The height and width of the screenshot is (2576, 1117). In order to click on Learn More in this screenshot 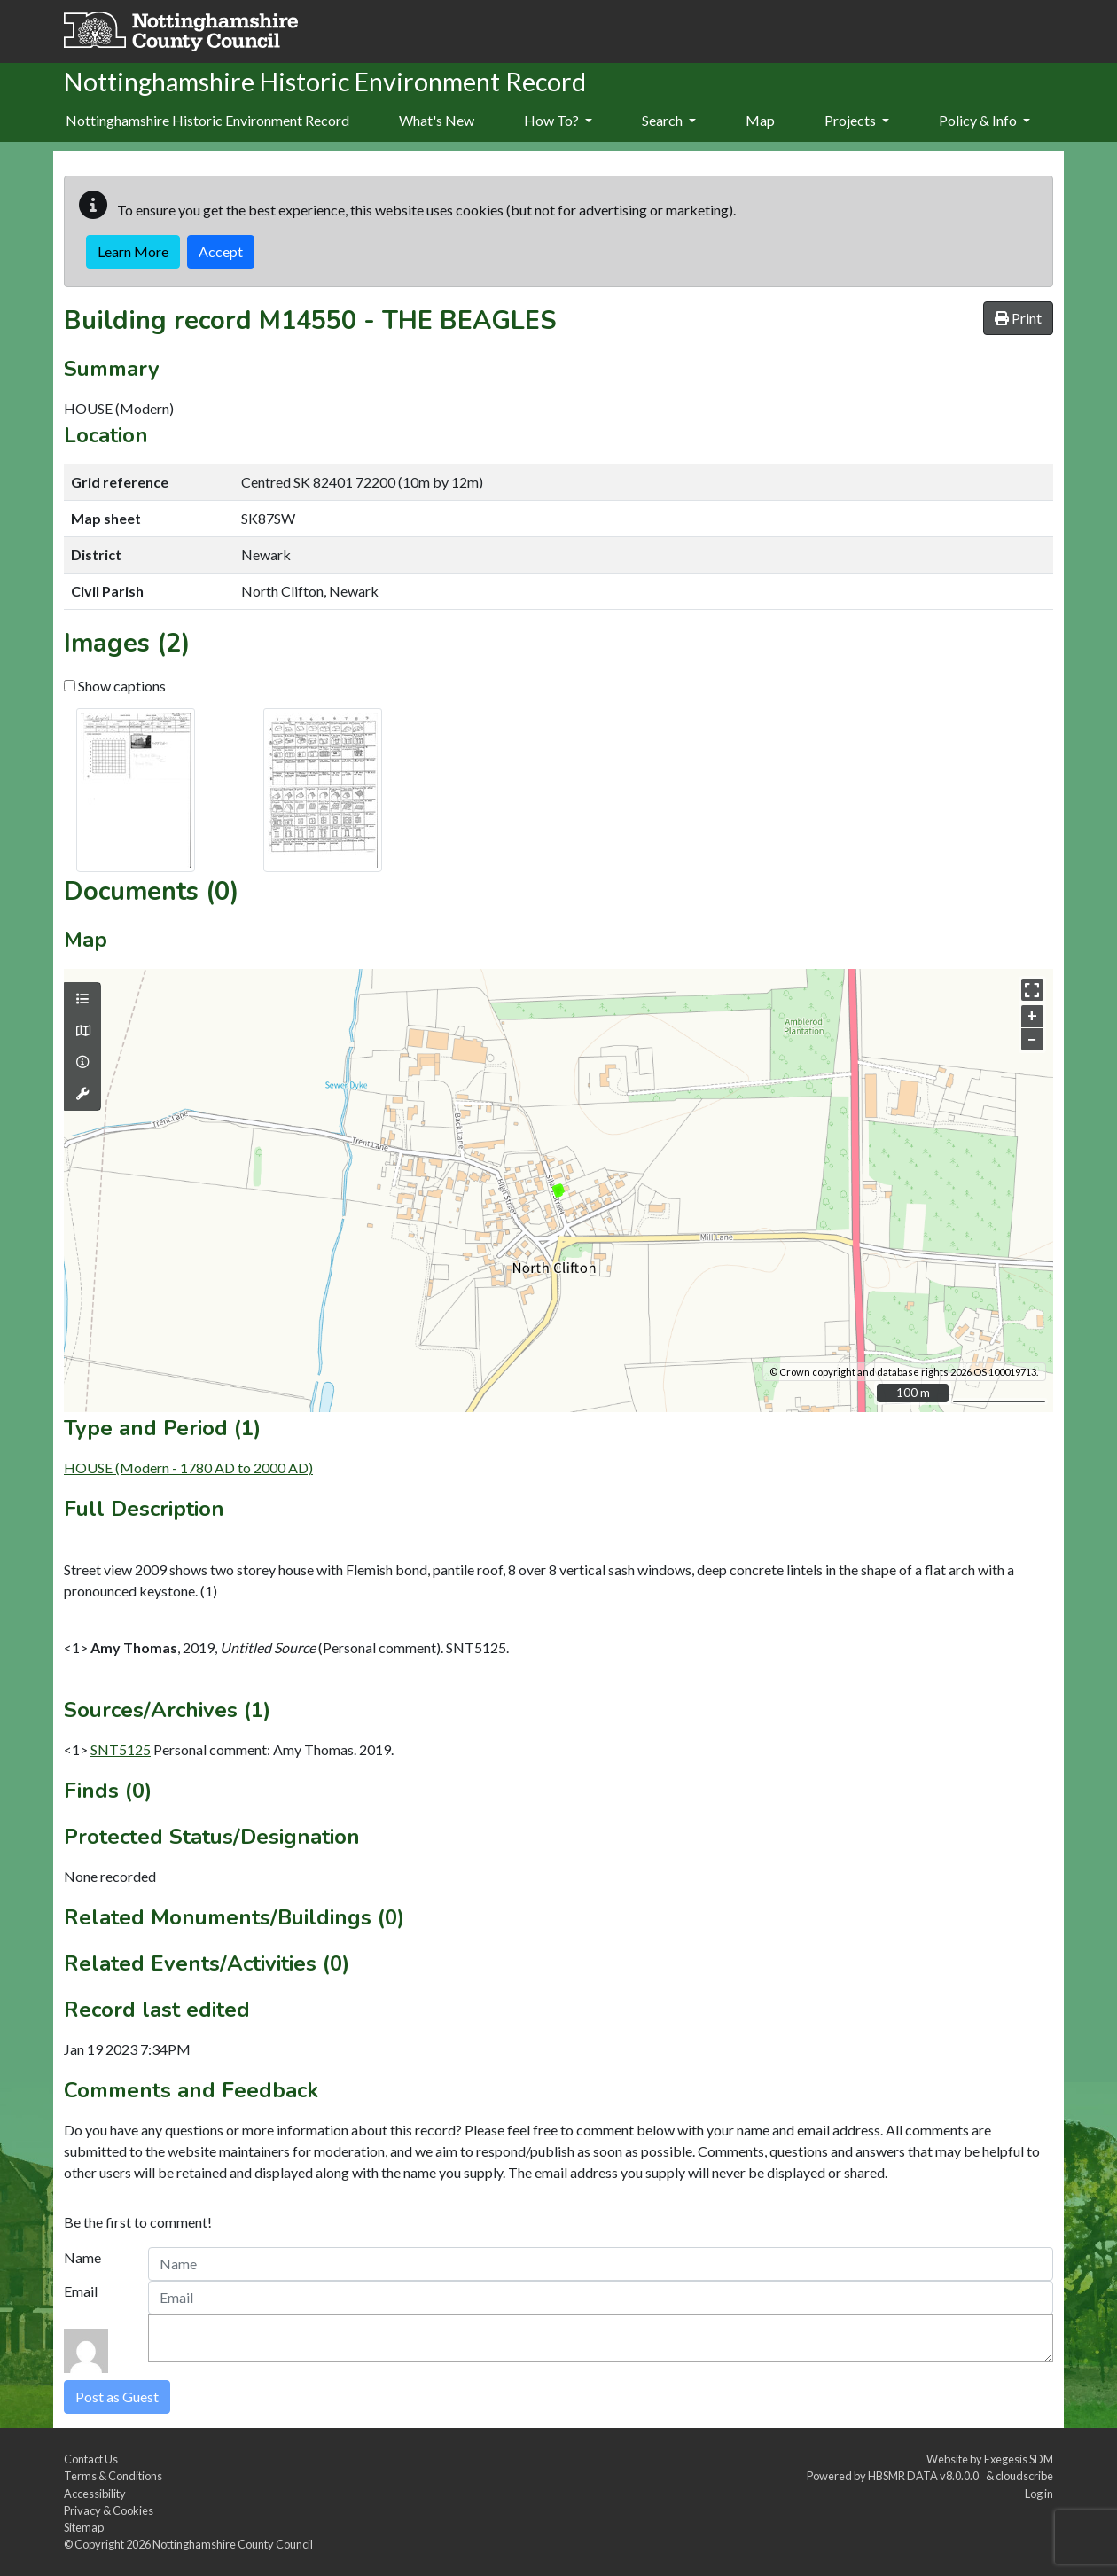, I will do `click(133, 251)`.